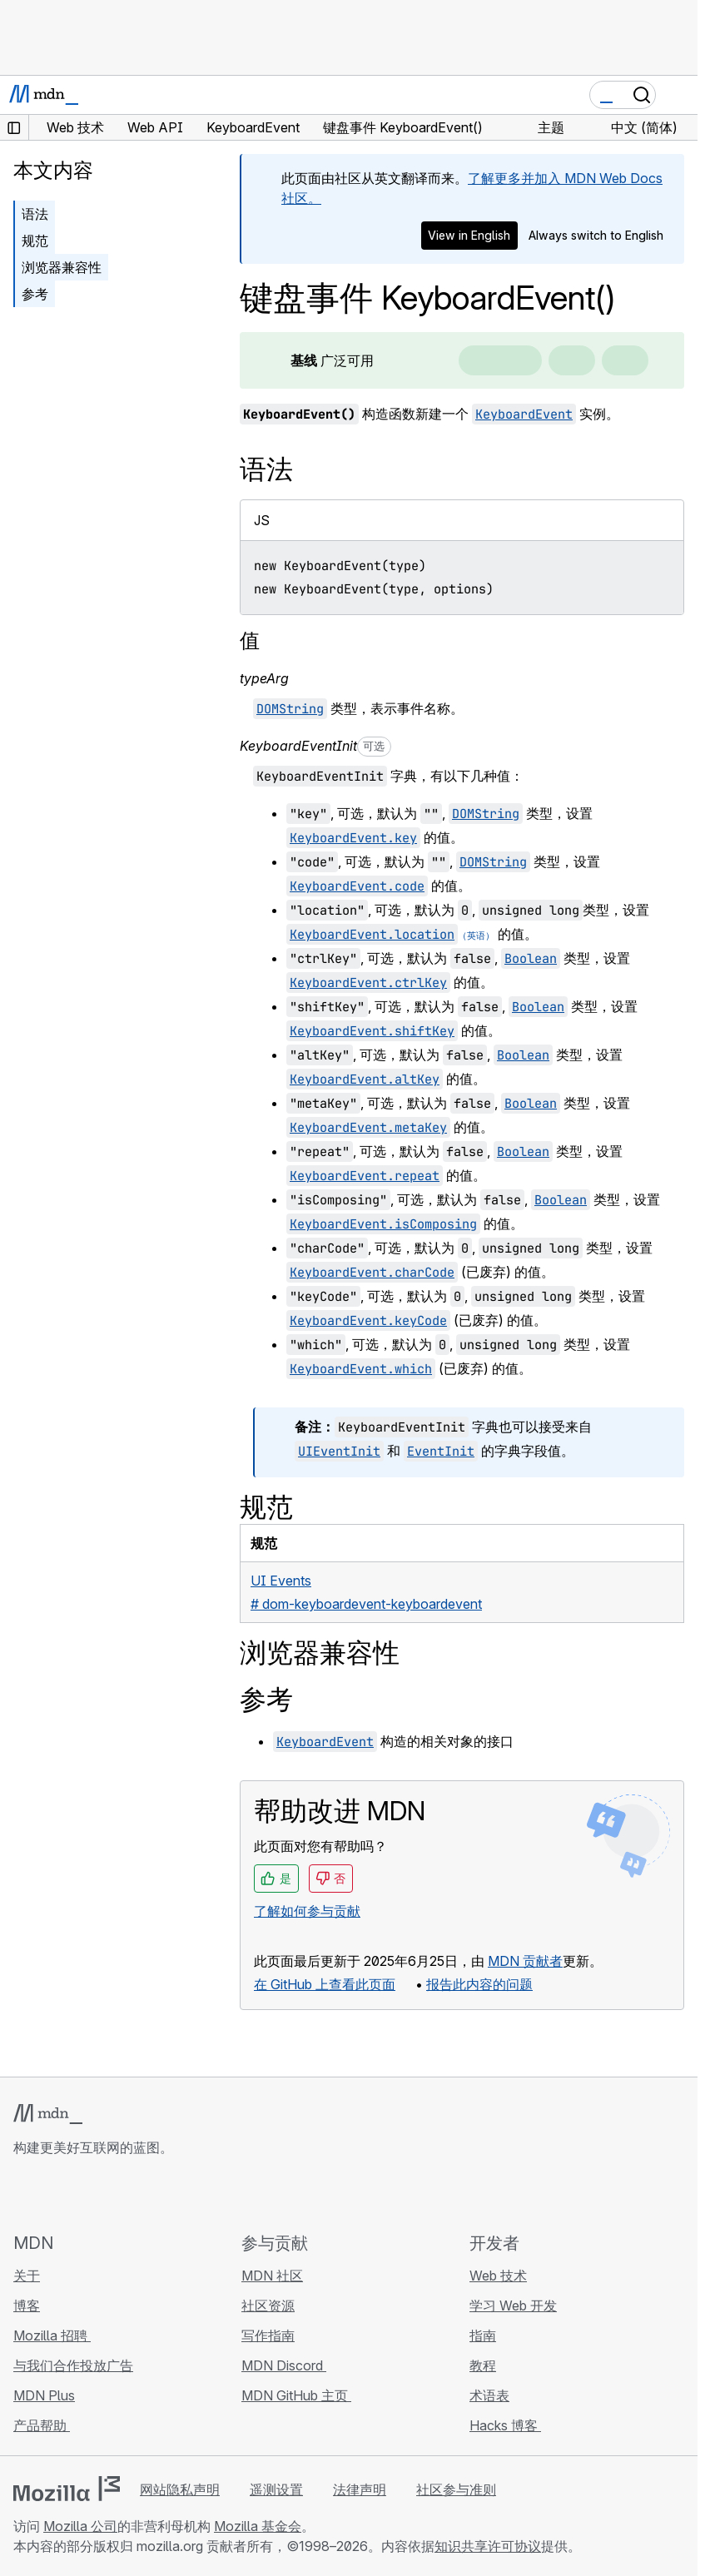 The width and height of the screenshot is (710, 2576). I want to click on 知识共享许可协议, so click(487, 2546).